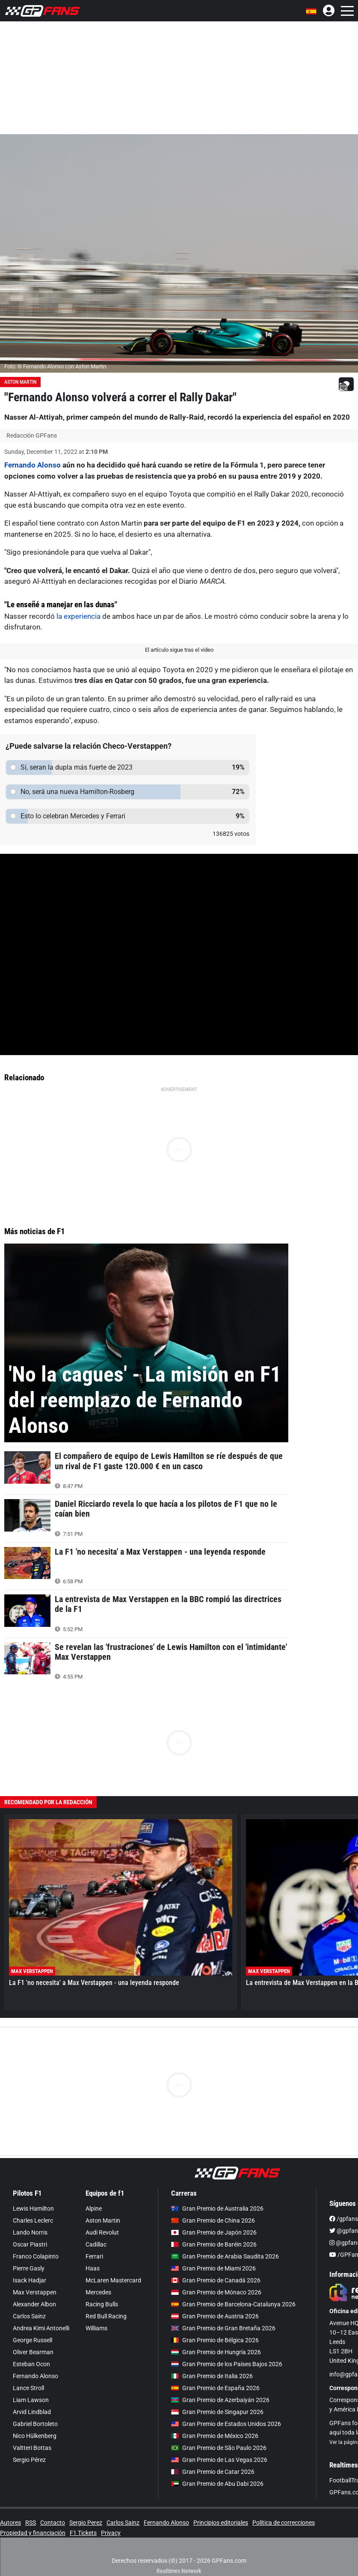  What do you see at coordinates (233, 2304) in the screenshot?
I see `Gran Premio de Barcelona-Catalunya 2026` at bounding box center [233, 2304].